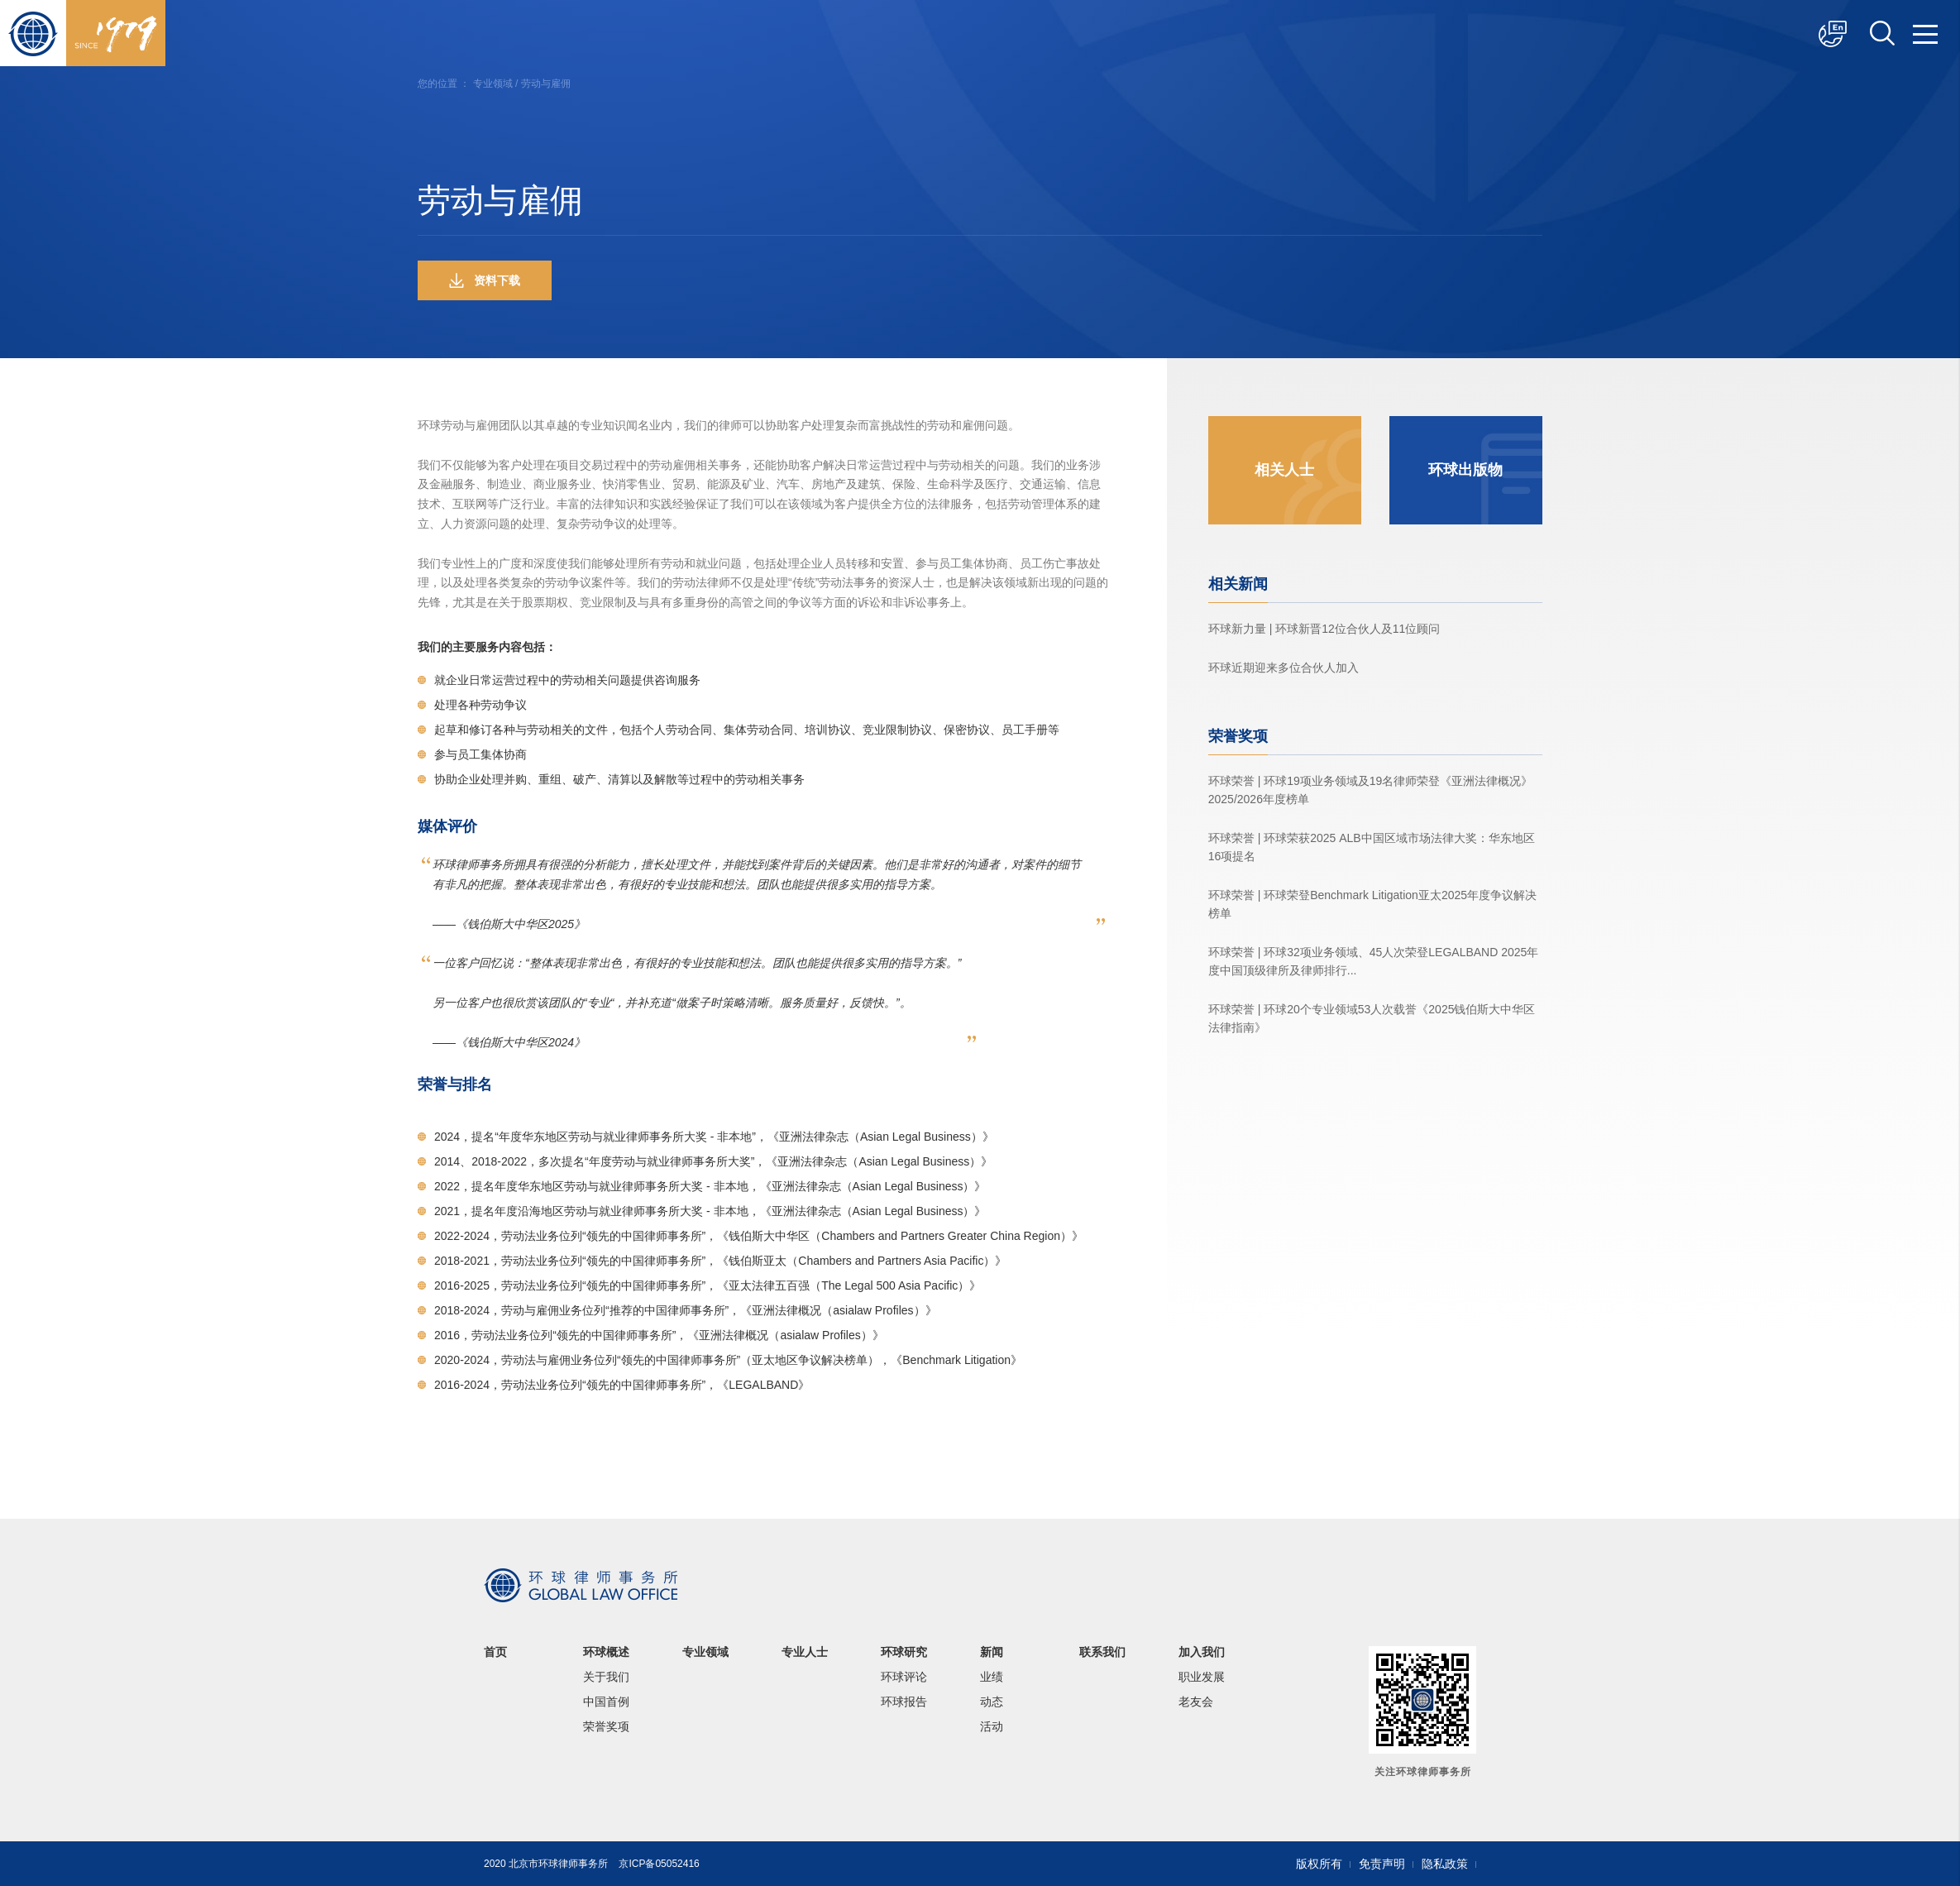 This screenshot has width=1960, height=1886. What do you see at coordinates (991, 1726) in the screenshot?
I see `活动` at bounding box center [991, 1726].